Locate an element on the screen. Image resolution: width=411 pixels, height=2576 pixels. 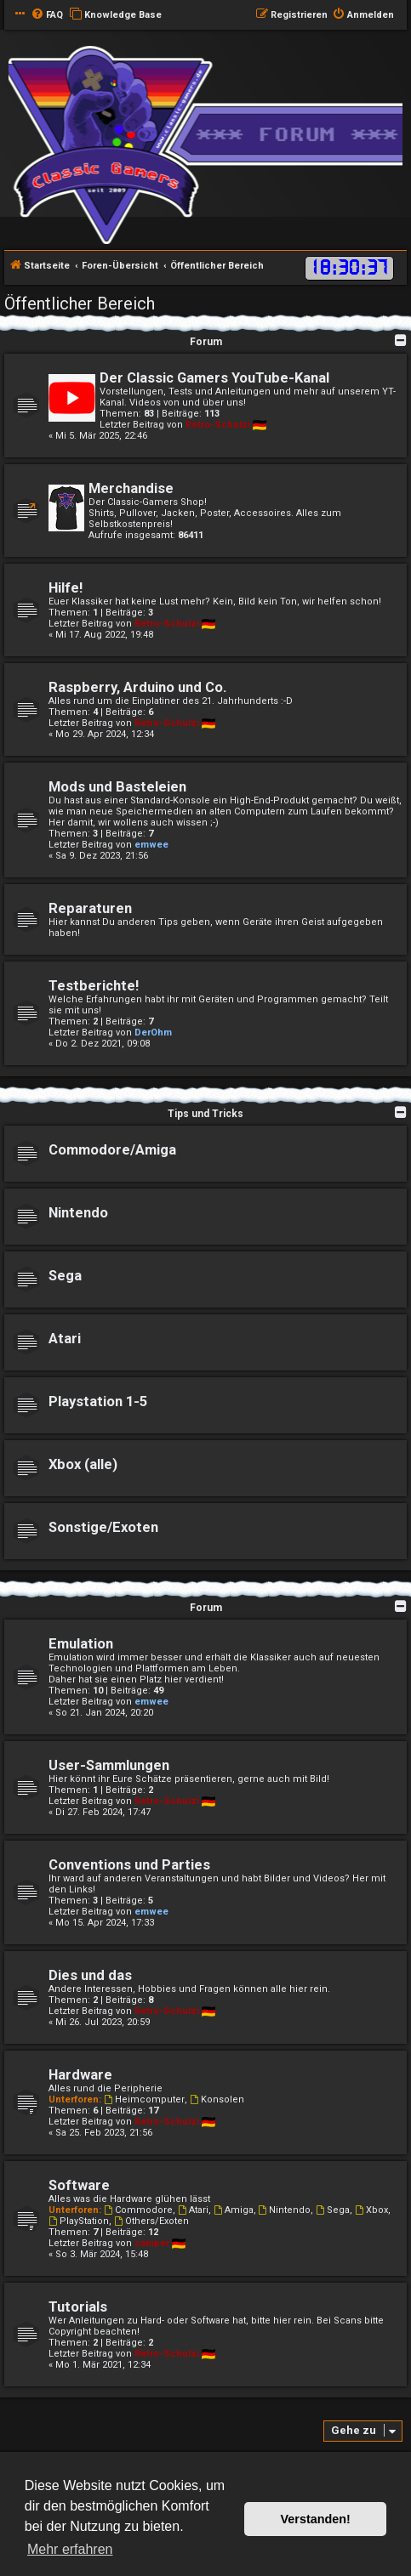
Hilfe! is located at coordinates (66, 588).